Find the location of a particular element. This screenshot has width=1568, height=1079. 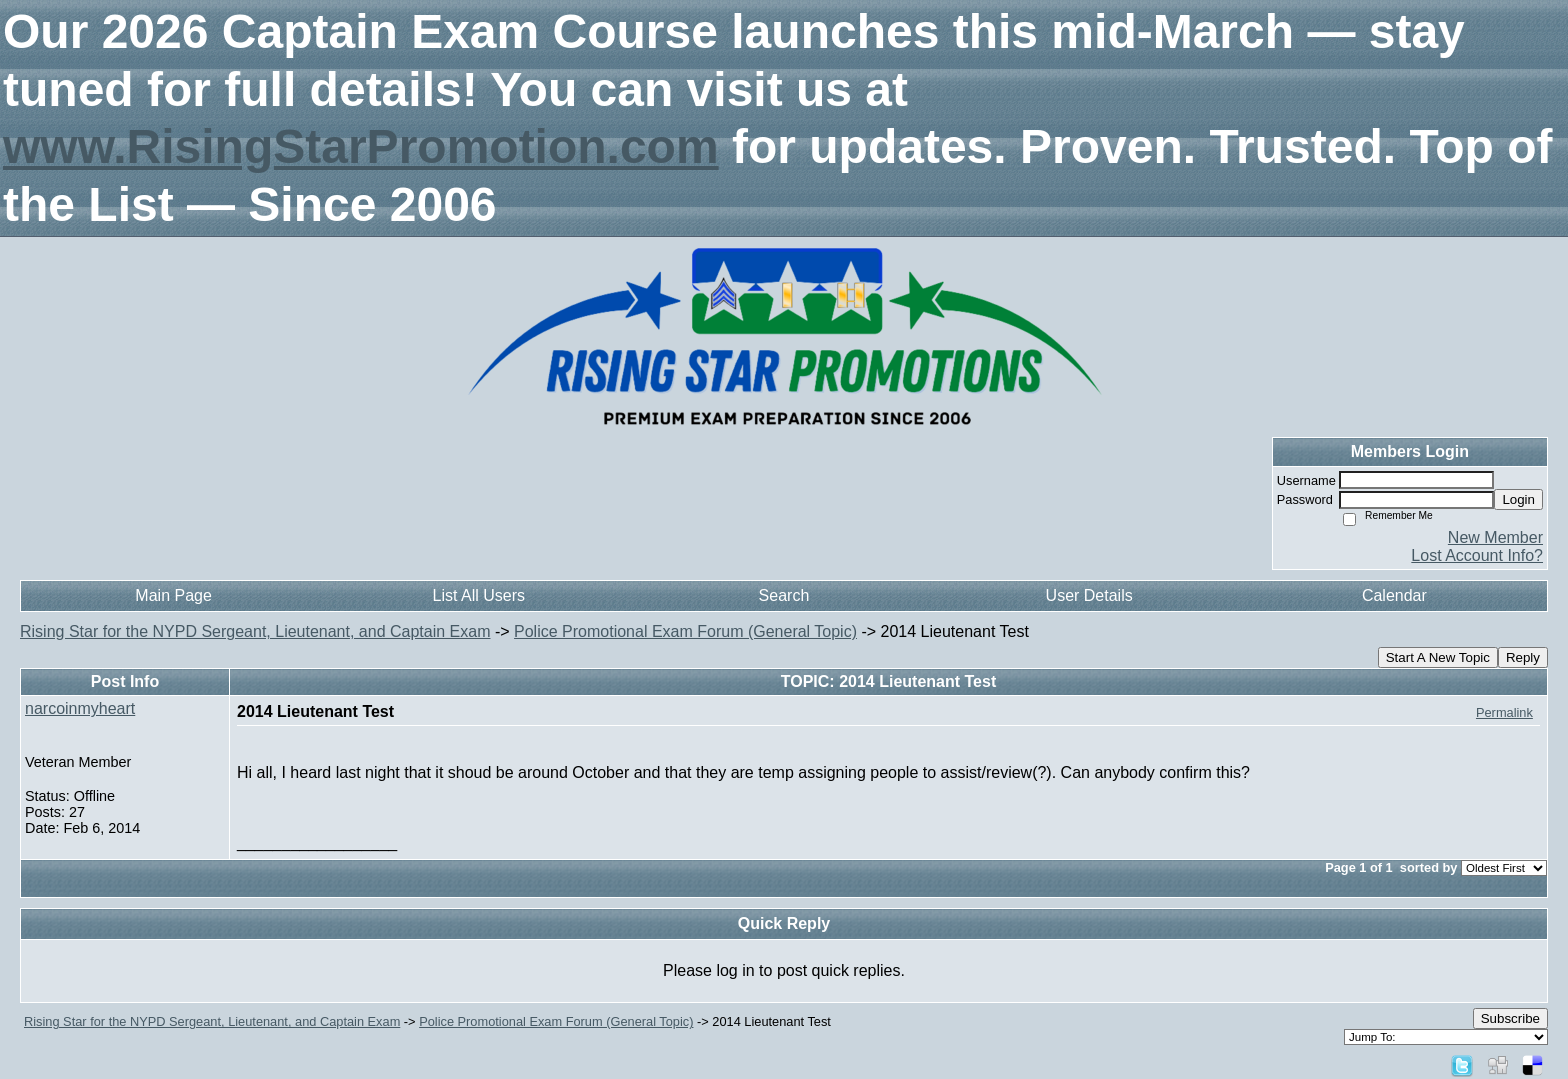

User Details is located at coordinates (1089, 595).